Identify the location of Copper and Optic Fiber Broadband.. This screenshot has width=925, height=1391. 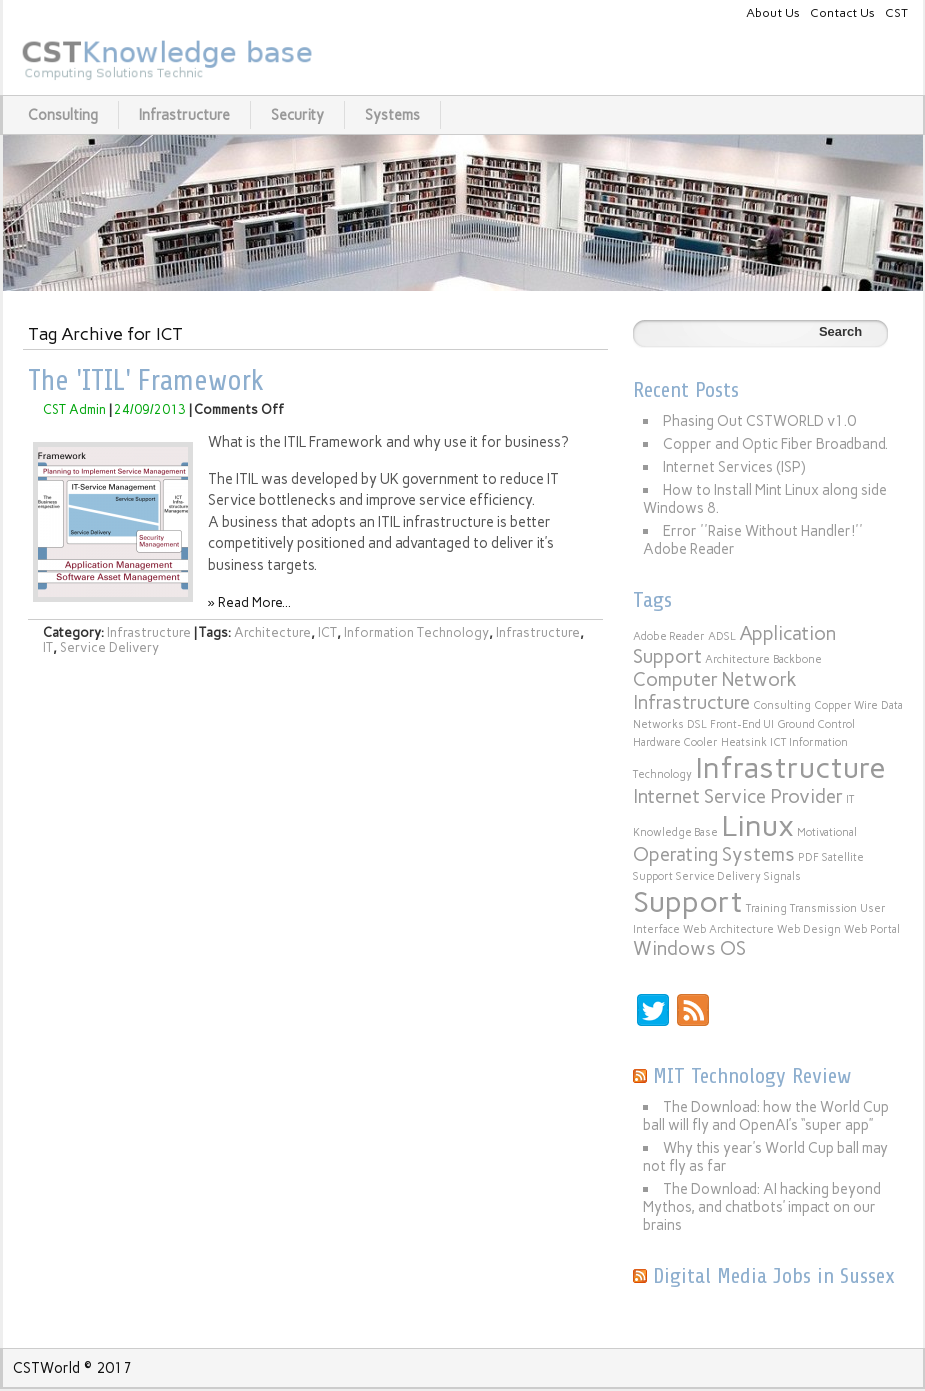
(775, 444).